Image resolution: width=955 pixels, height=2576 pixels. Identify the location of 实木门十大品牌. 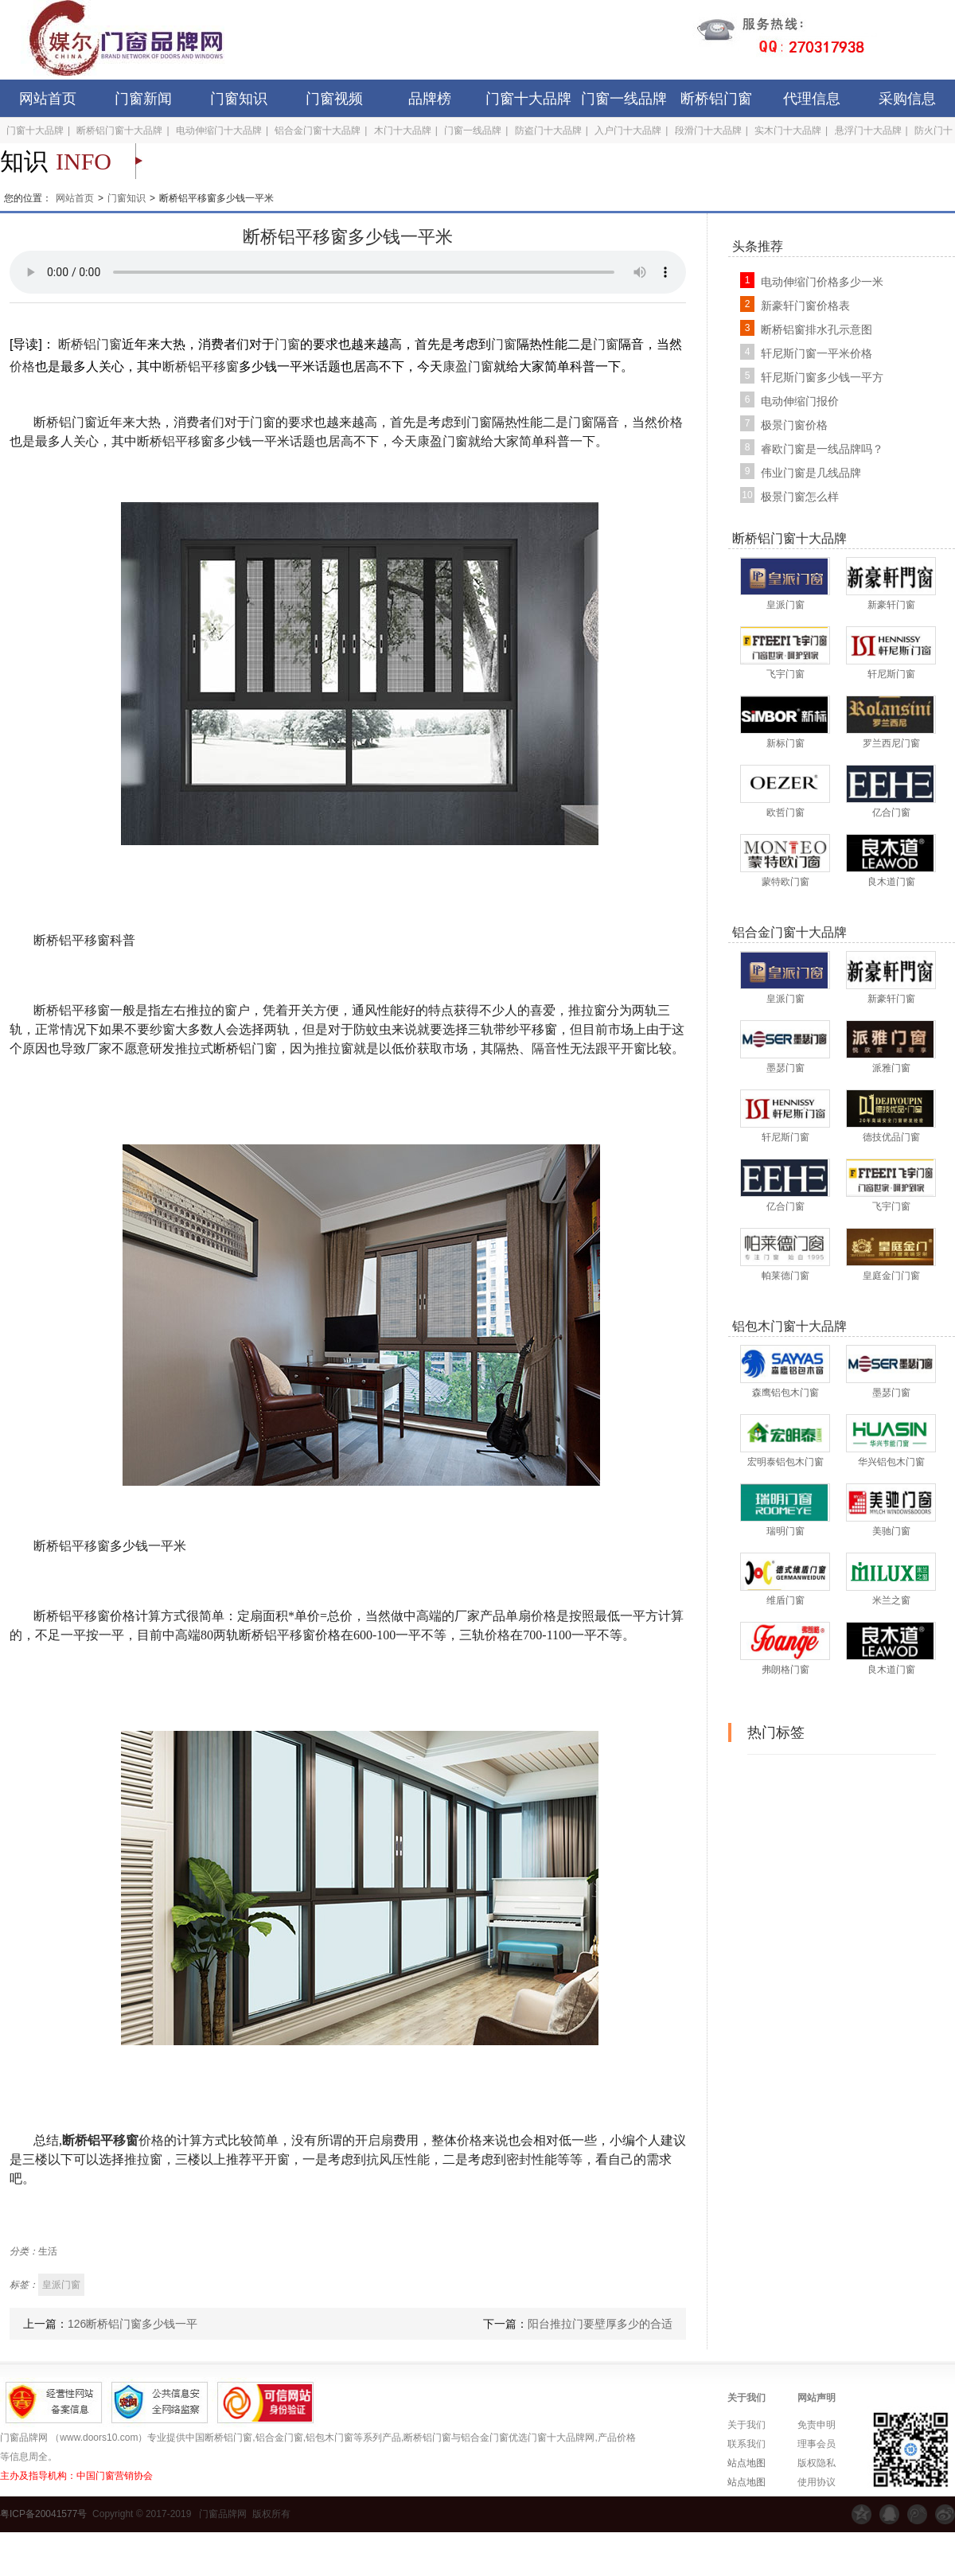
(787, 130).